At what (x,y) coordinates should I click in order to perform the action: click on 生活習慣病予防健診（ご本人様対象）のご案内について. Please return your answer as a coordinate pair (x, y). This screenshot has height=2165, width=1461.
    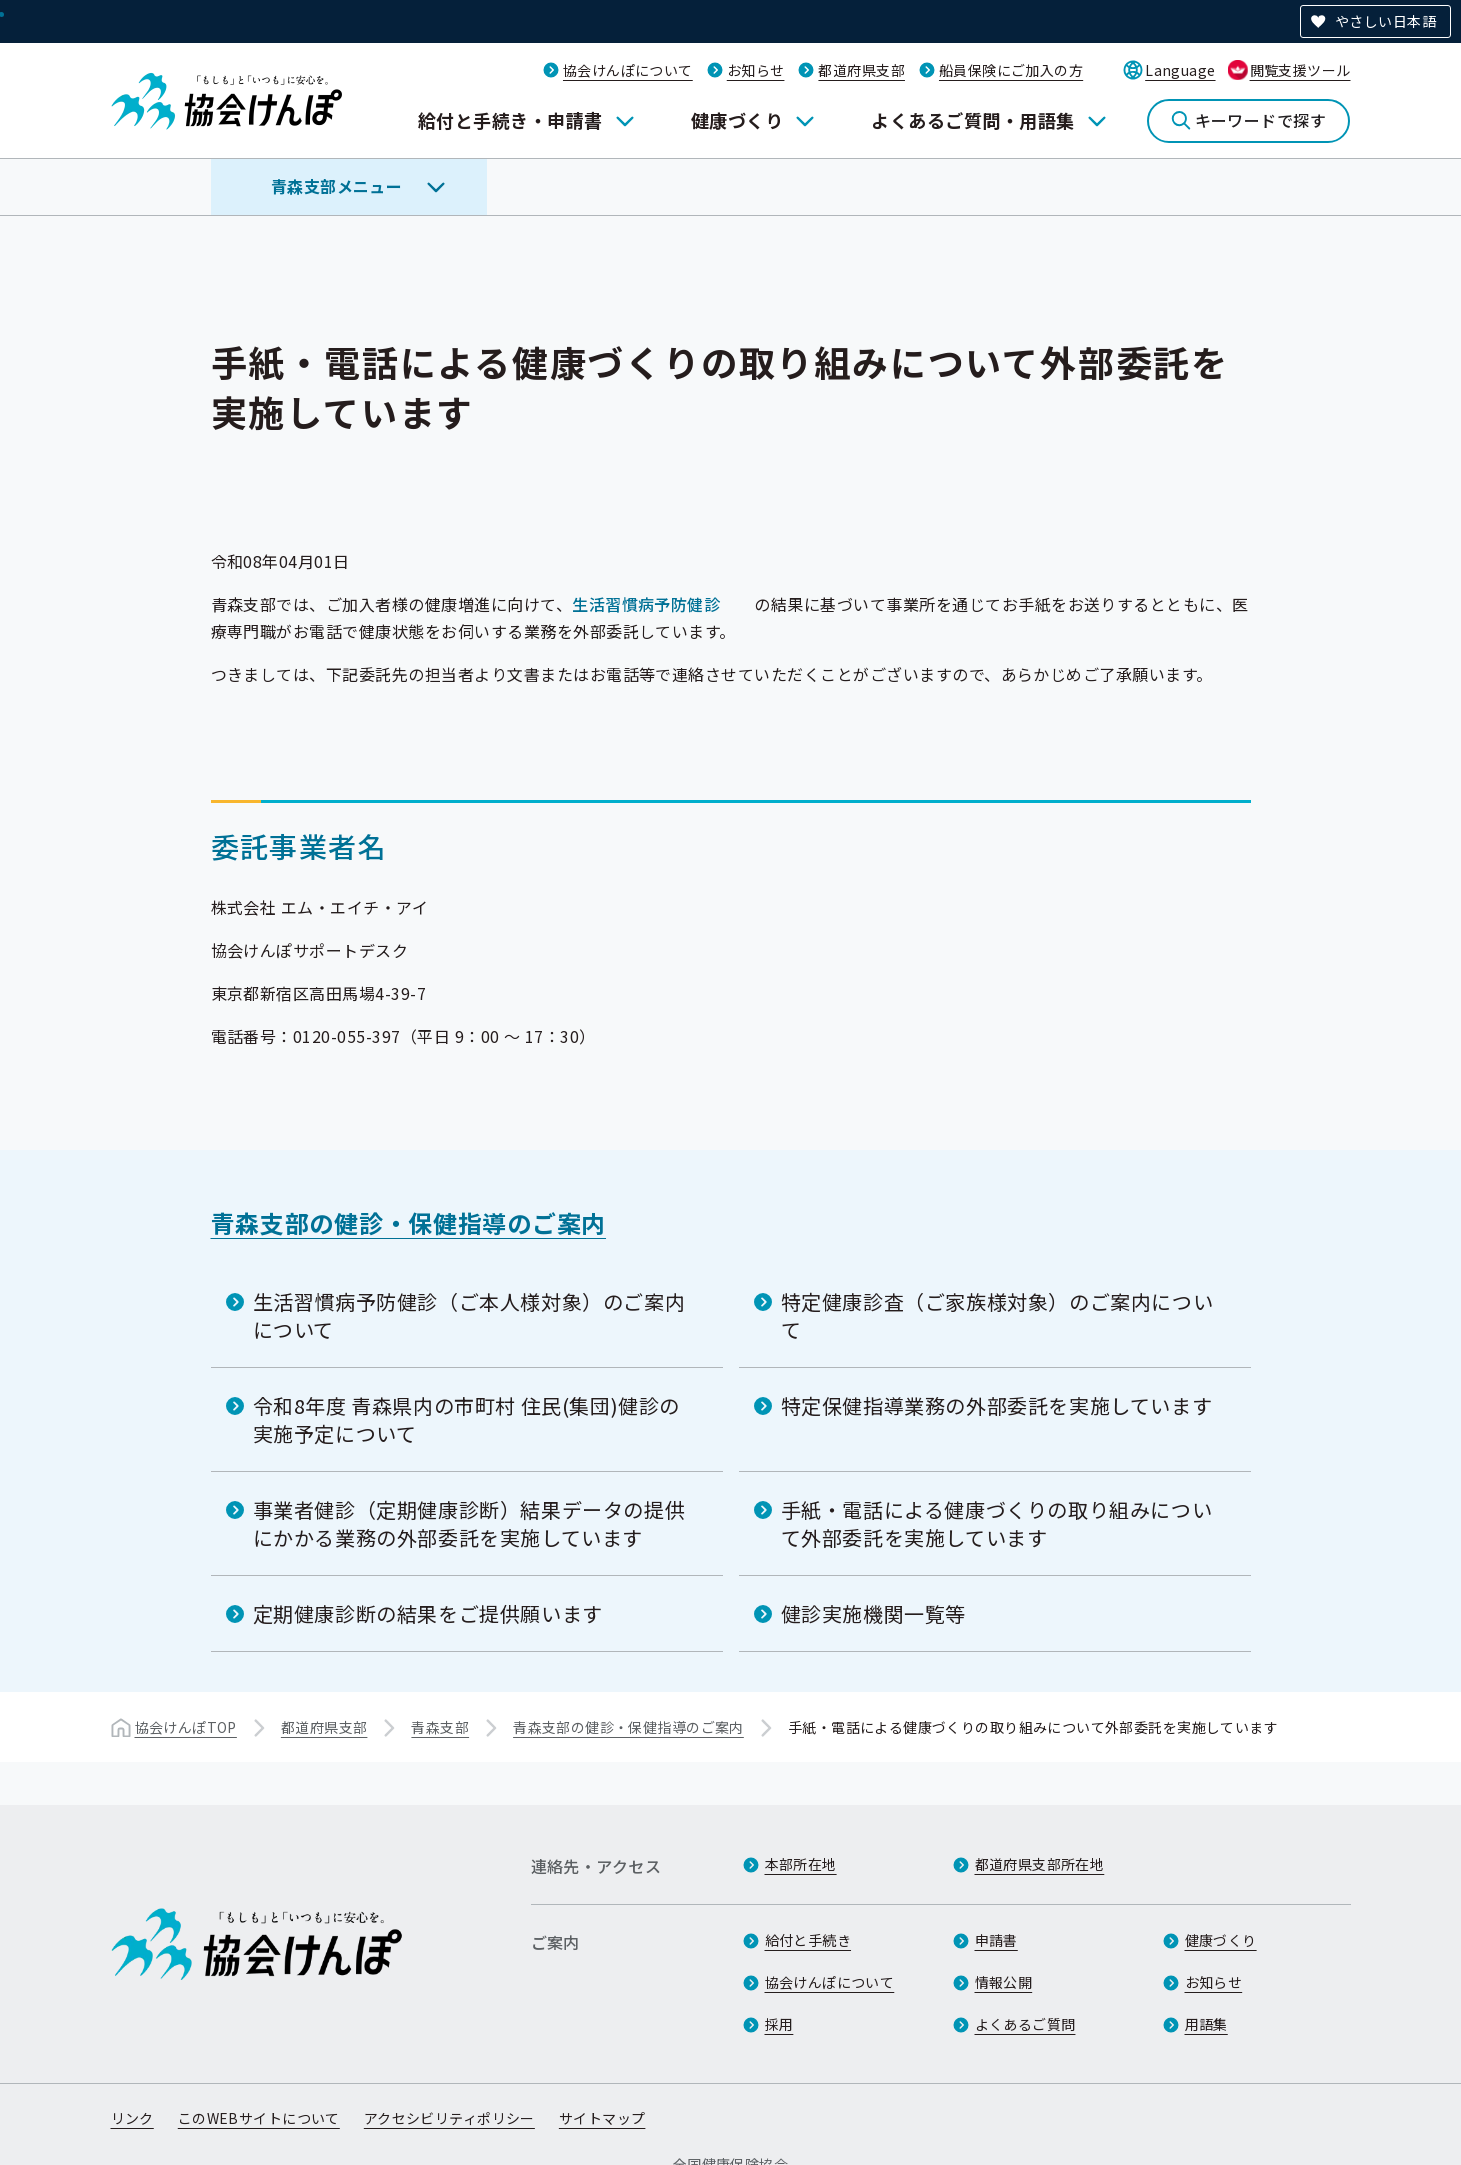
    Looking at the image, I should click on (469, 1315).